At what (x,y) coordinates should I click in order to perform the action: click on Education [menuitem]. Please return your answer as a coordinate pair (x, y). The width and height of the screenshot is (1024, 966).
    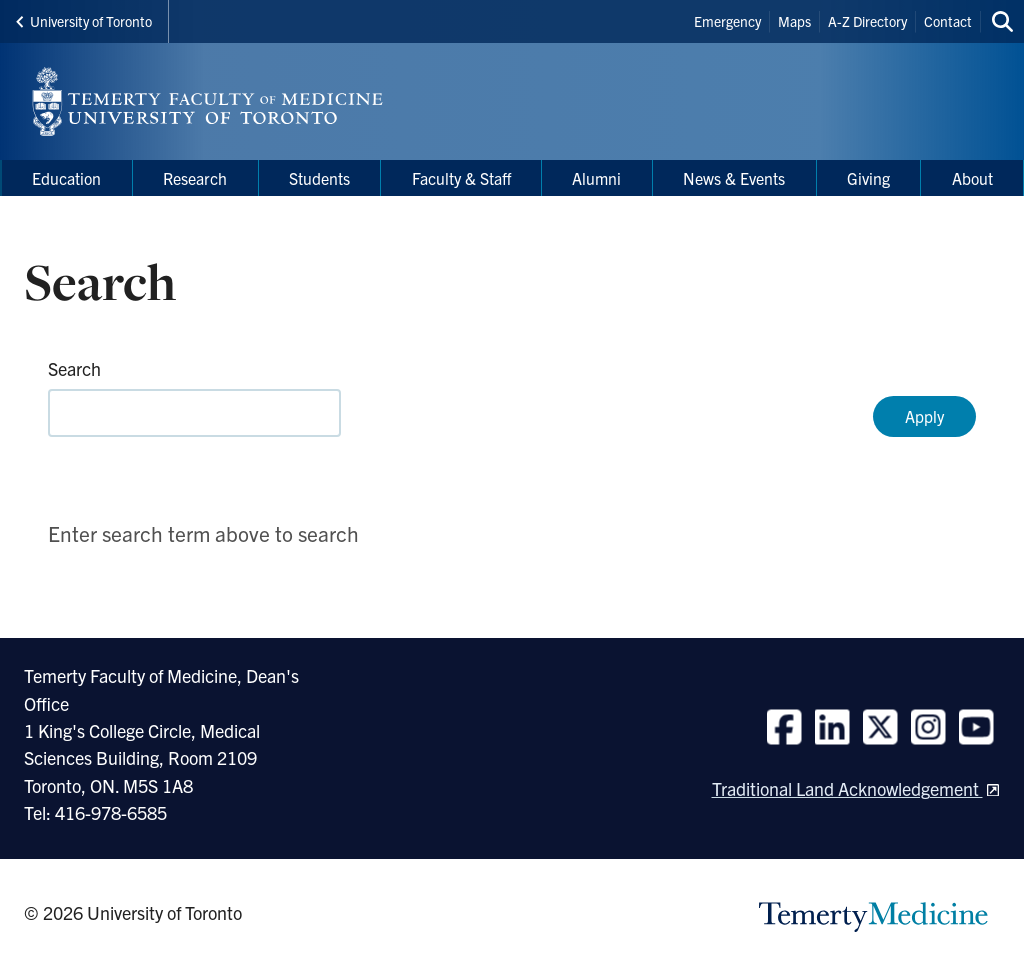
    Looking at the image, I should click on (66, 178).